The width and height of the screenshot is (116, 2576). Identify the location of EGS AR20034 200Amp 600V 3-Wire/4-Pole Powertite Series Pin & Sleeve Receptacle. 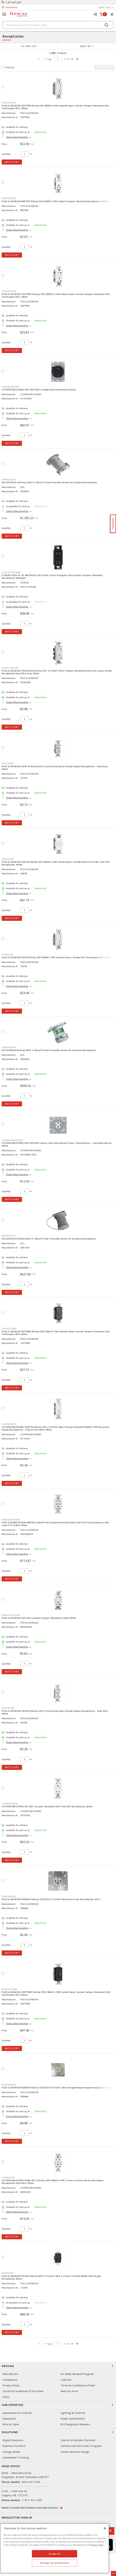
(49, 482).